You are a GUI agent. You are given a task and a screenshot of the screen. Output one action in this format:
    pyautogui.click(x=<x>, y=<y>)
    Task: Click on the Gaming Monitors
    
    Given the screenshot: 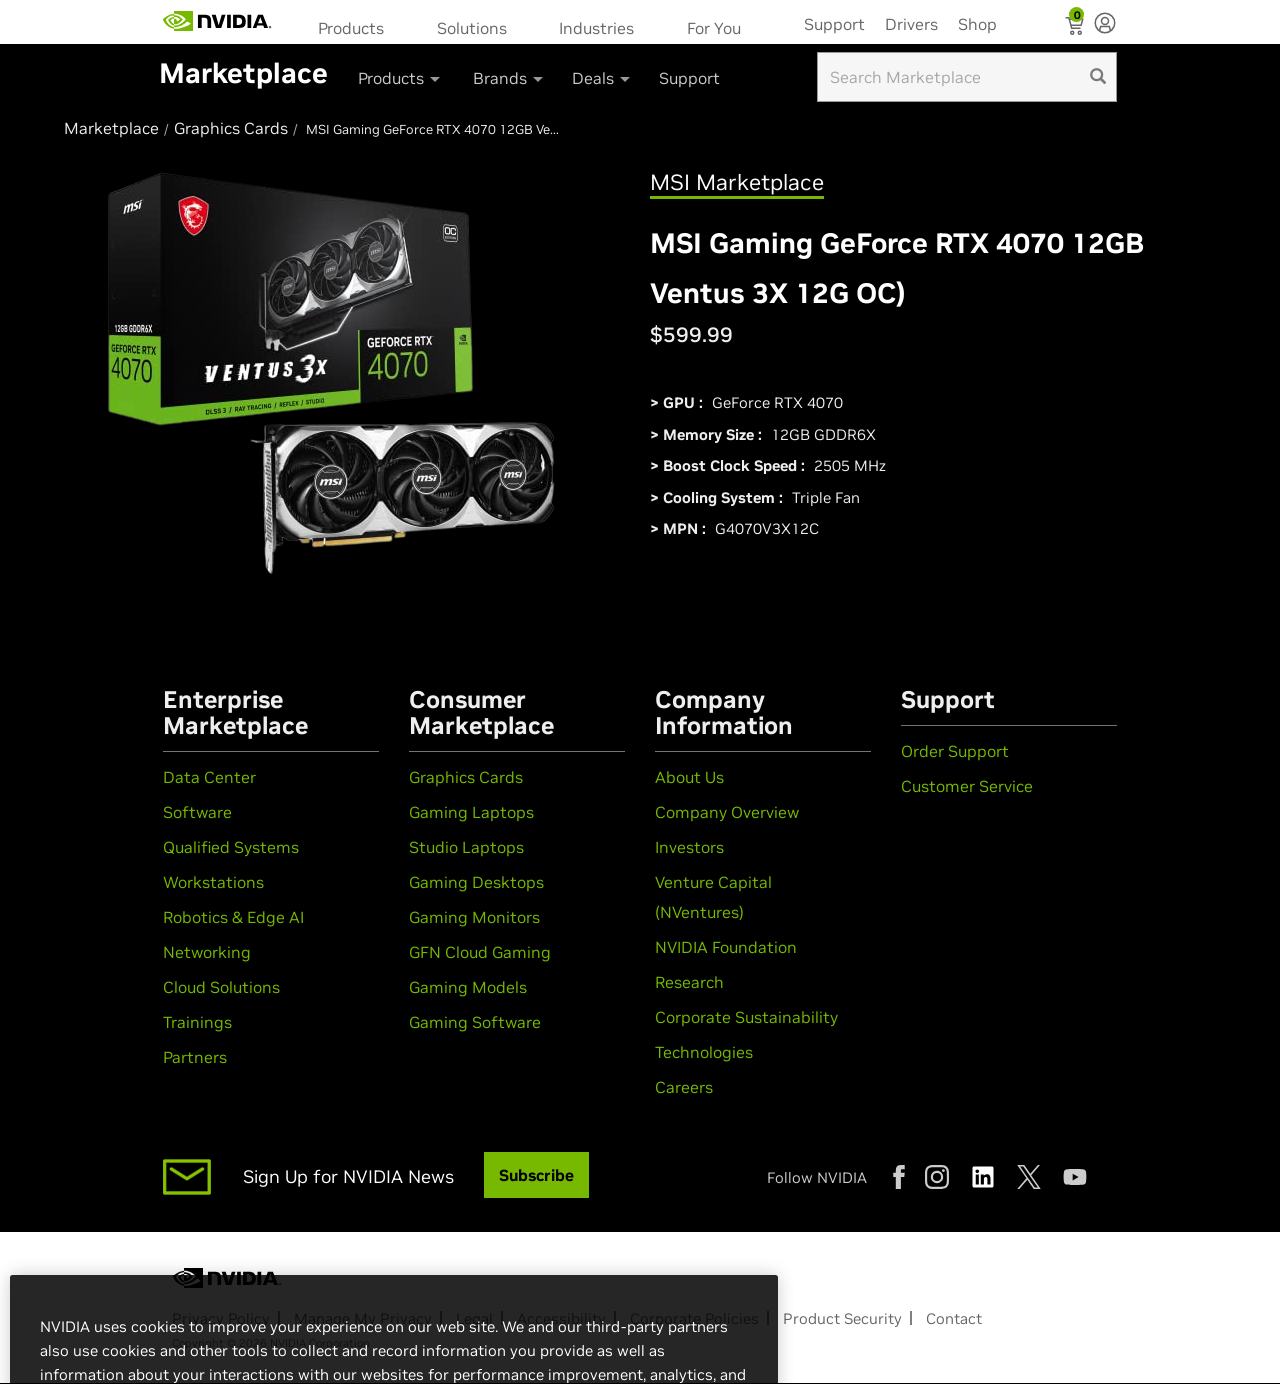 What is the action you would take?
    pyautogui.click(x=474, y=917)
    